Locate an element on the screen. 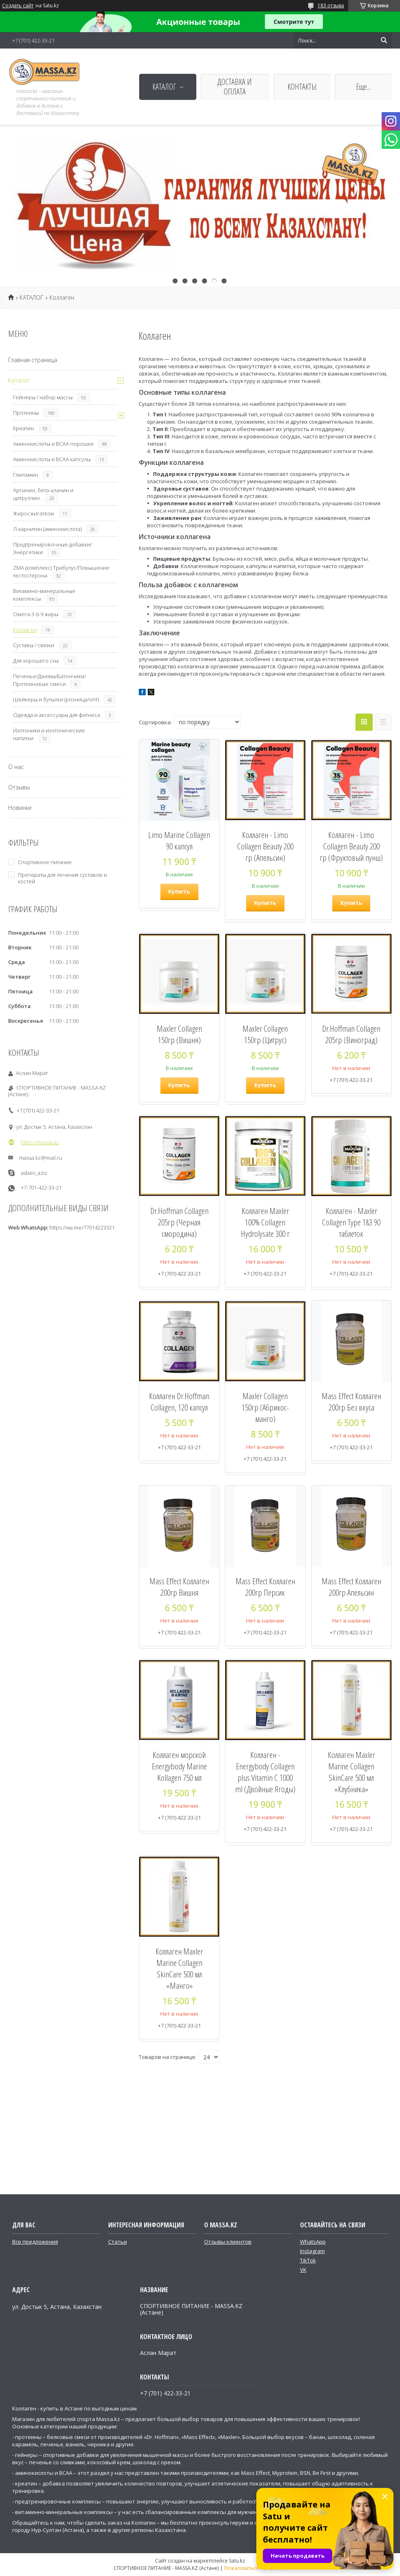 The height and width of the screenshot is (2576, 400). Шейкеры и бутылки (розница/опт) is located at coordinates (56, 699).